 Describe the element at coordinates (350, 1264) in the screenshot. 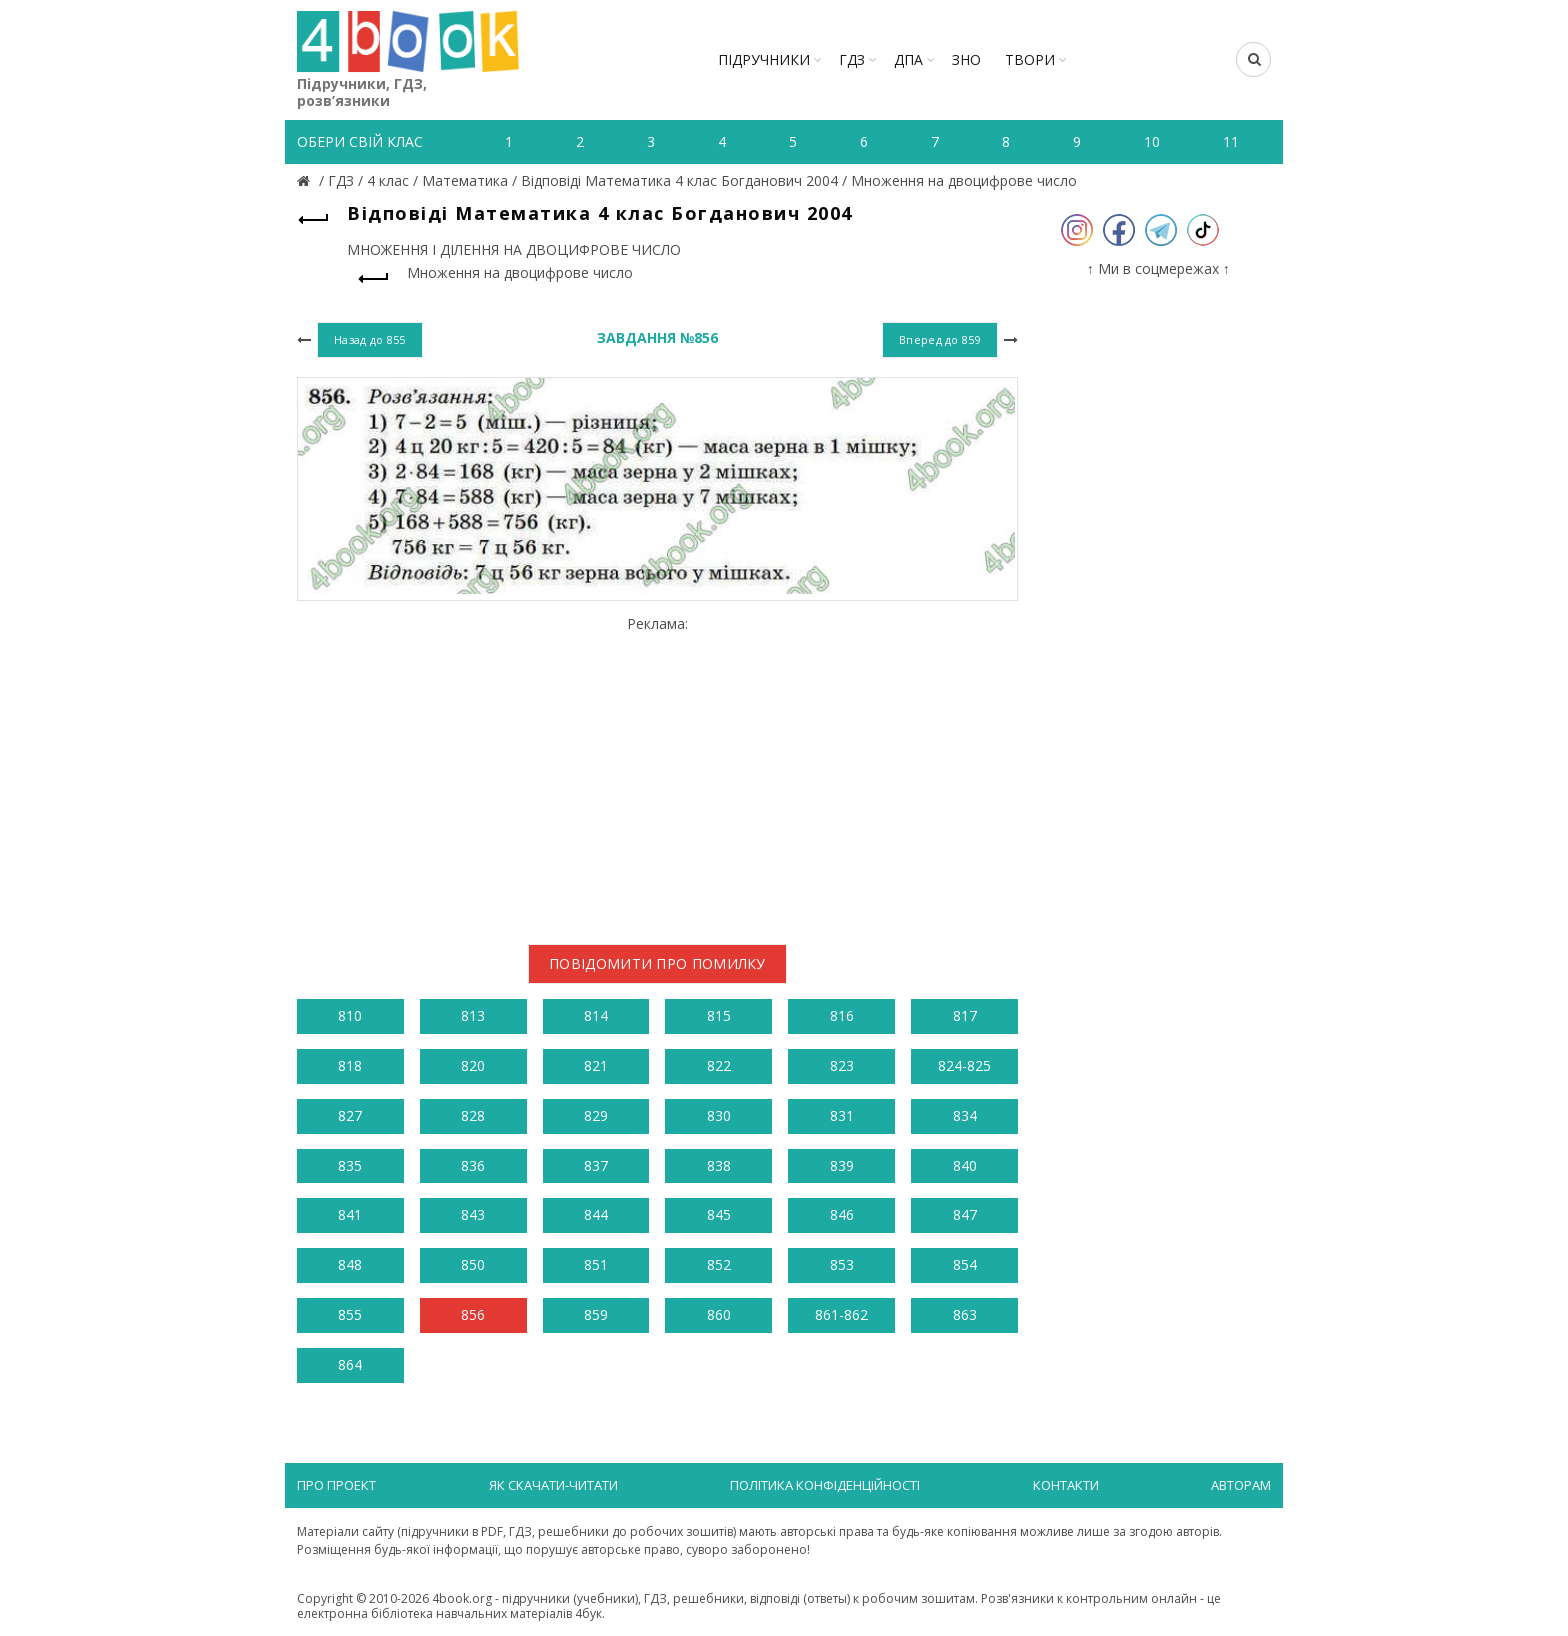

I see `848` at that location.